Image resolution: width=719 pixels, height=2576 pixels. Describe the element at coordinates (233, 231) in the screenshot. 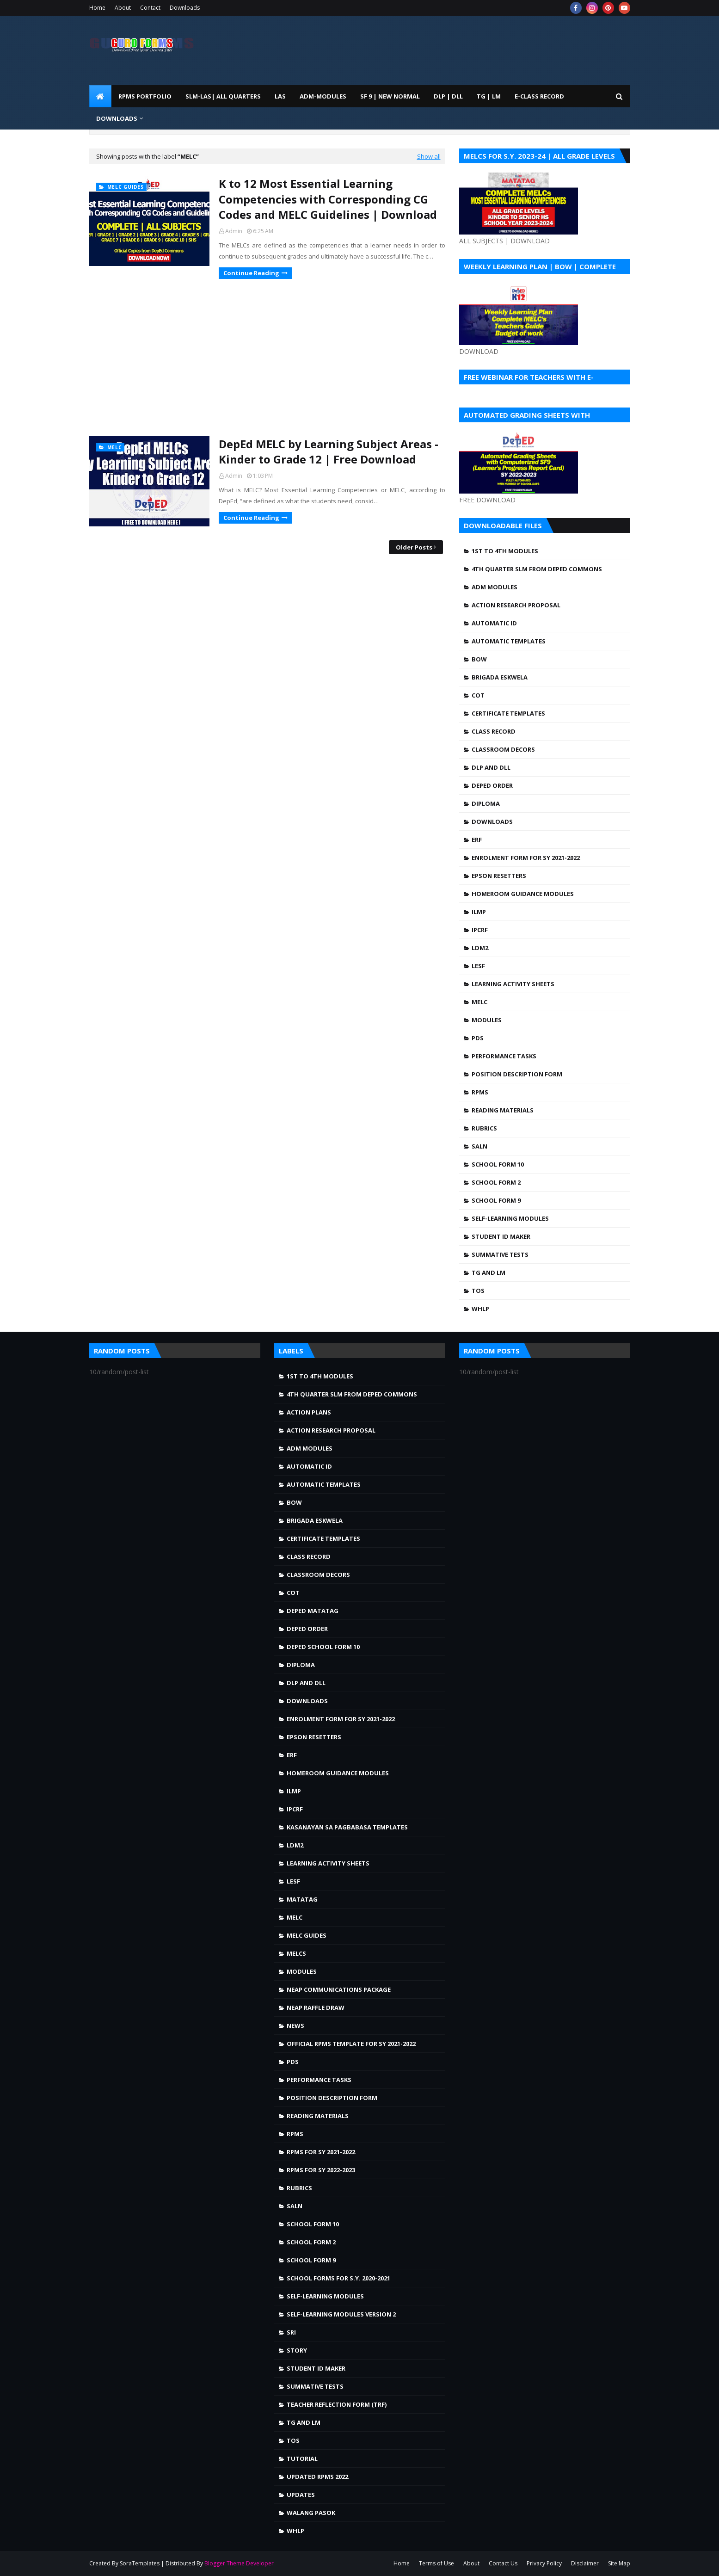

I see `Admin` at that location.